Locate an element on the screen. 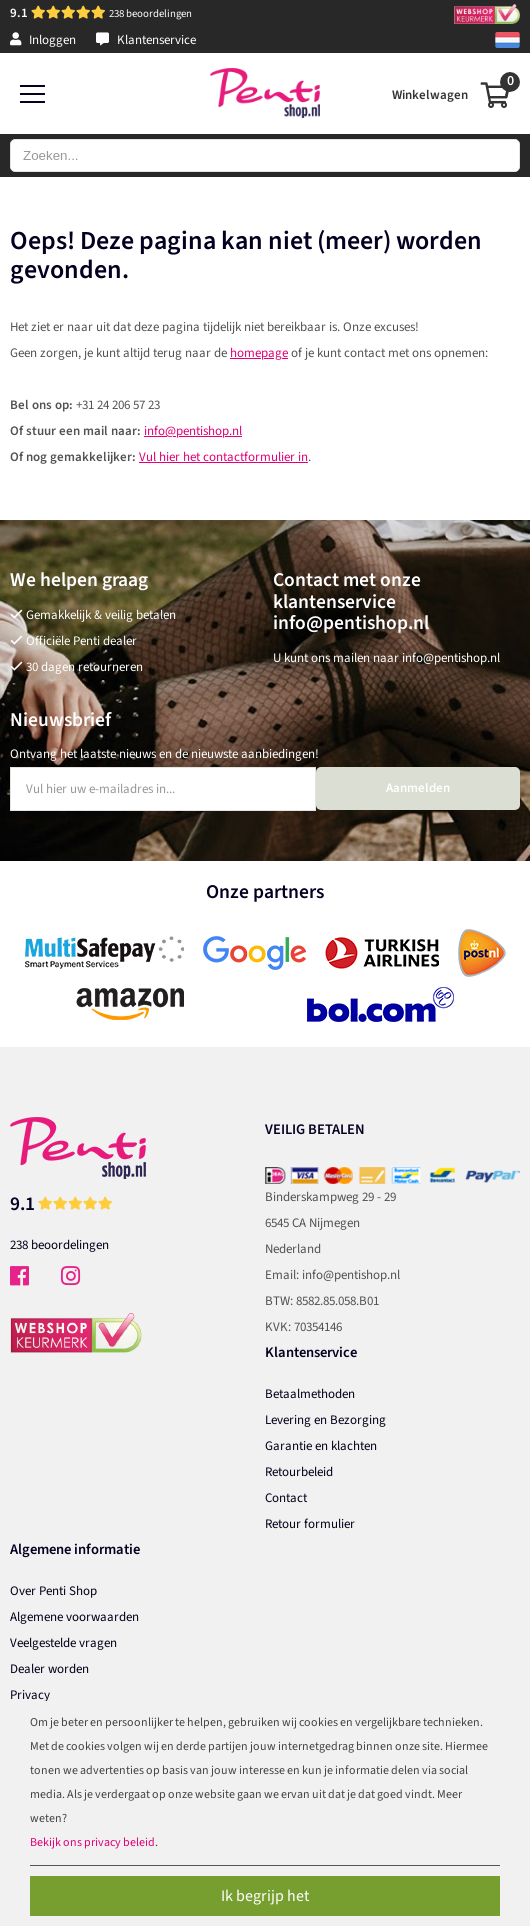 The width and height of the screenshot is (530, 1926). Over Penti Shop is located at coordinates (53, 1591).